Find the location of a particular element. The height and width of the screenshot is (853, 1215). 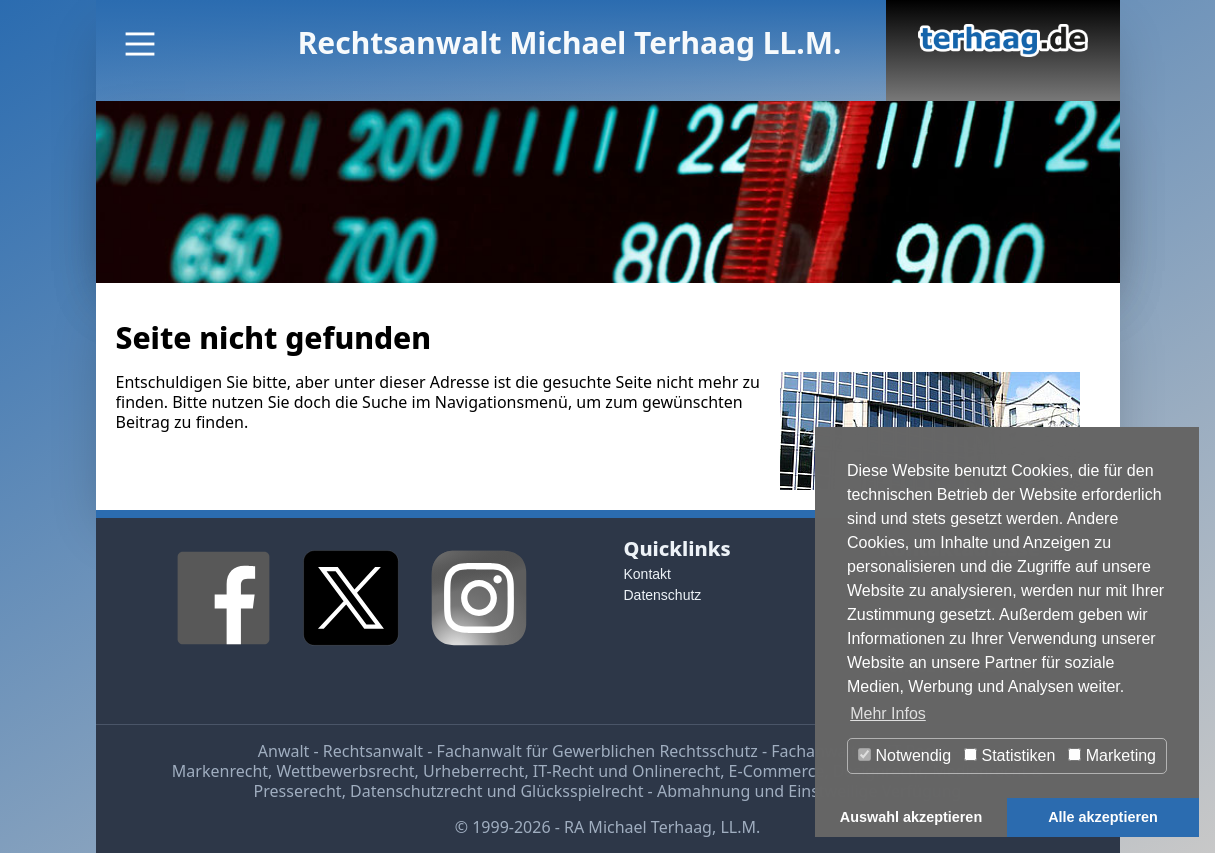

Datenschutzrecht is located at coordinates (416, 791).